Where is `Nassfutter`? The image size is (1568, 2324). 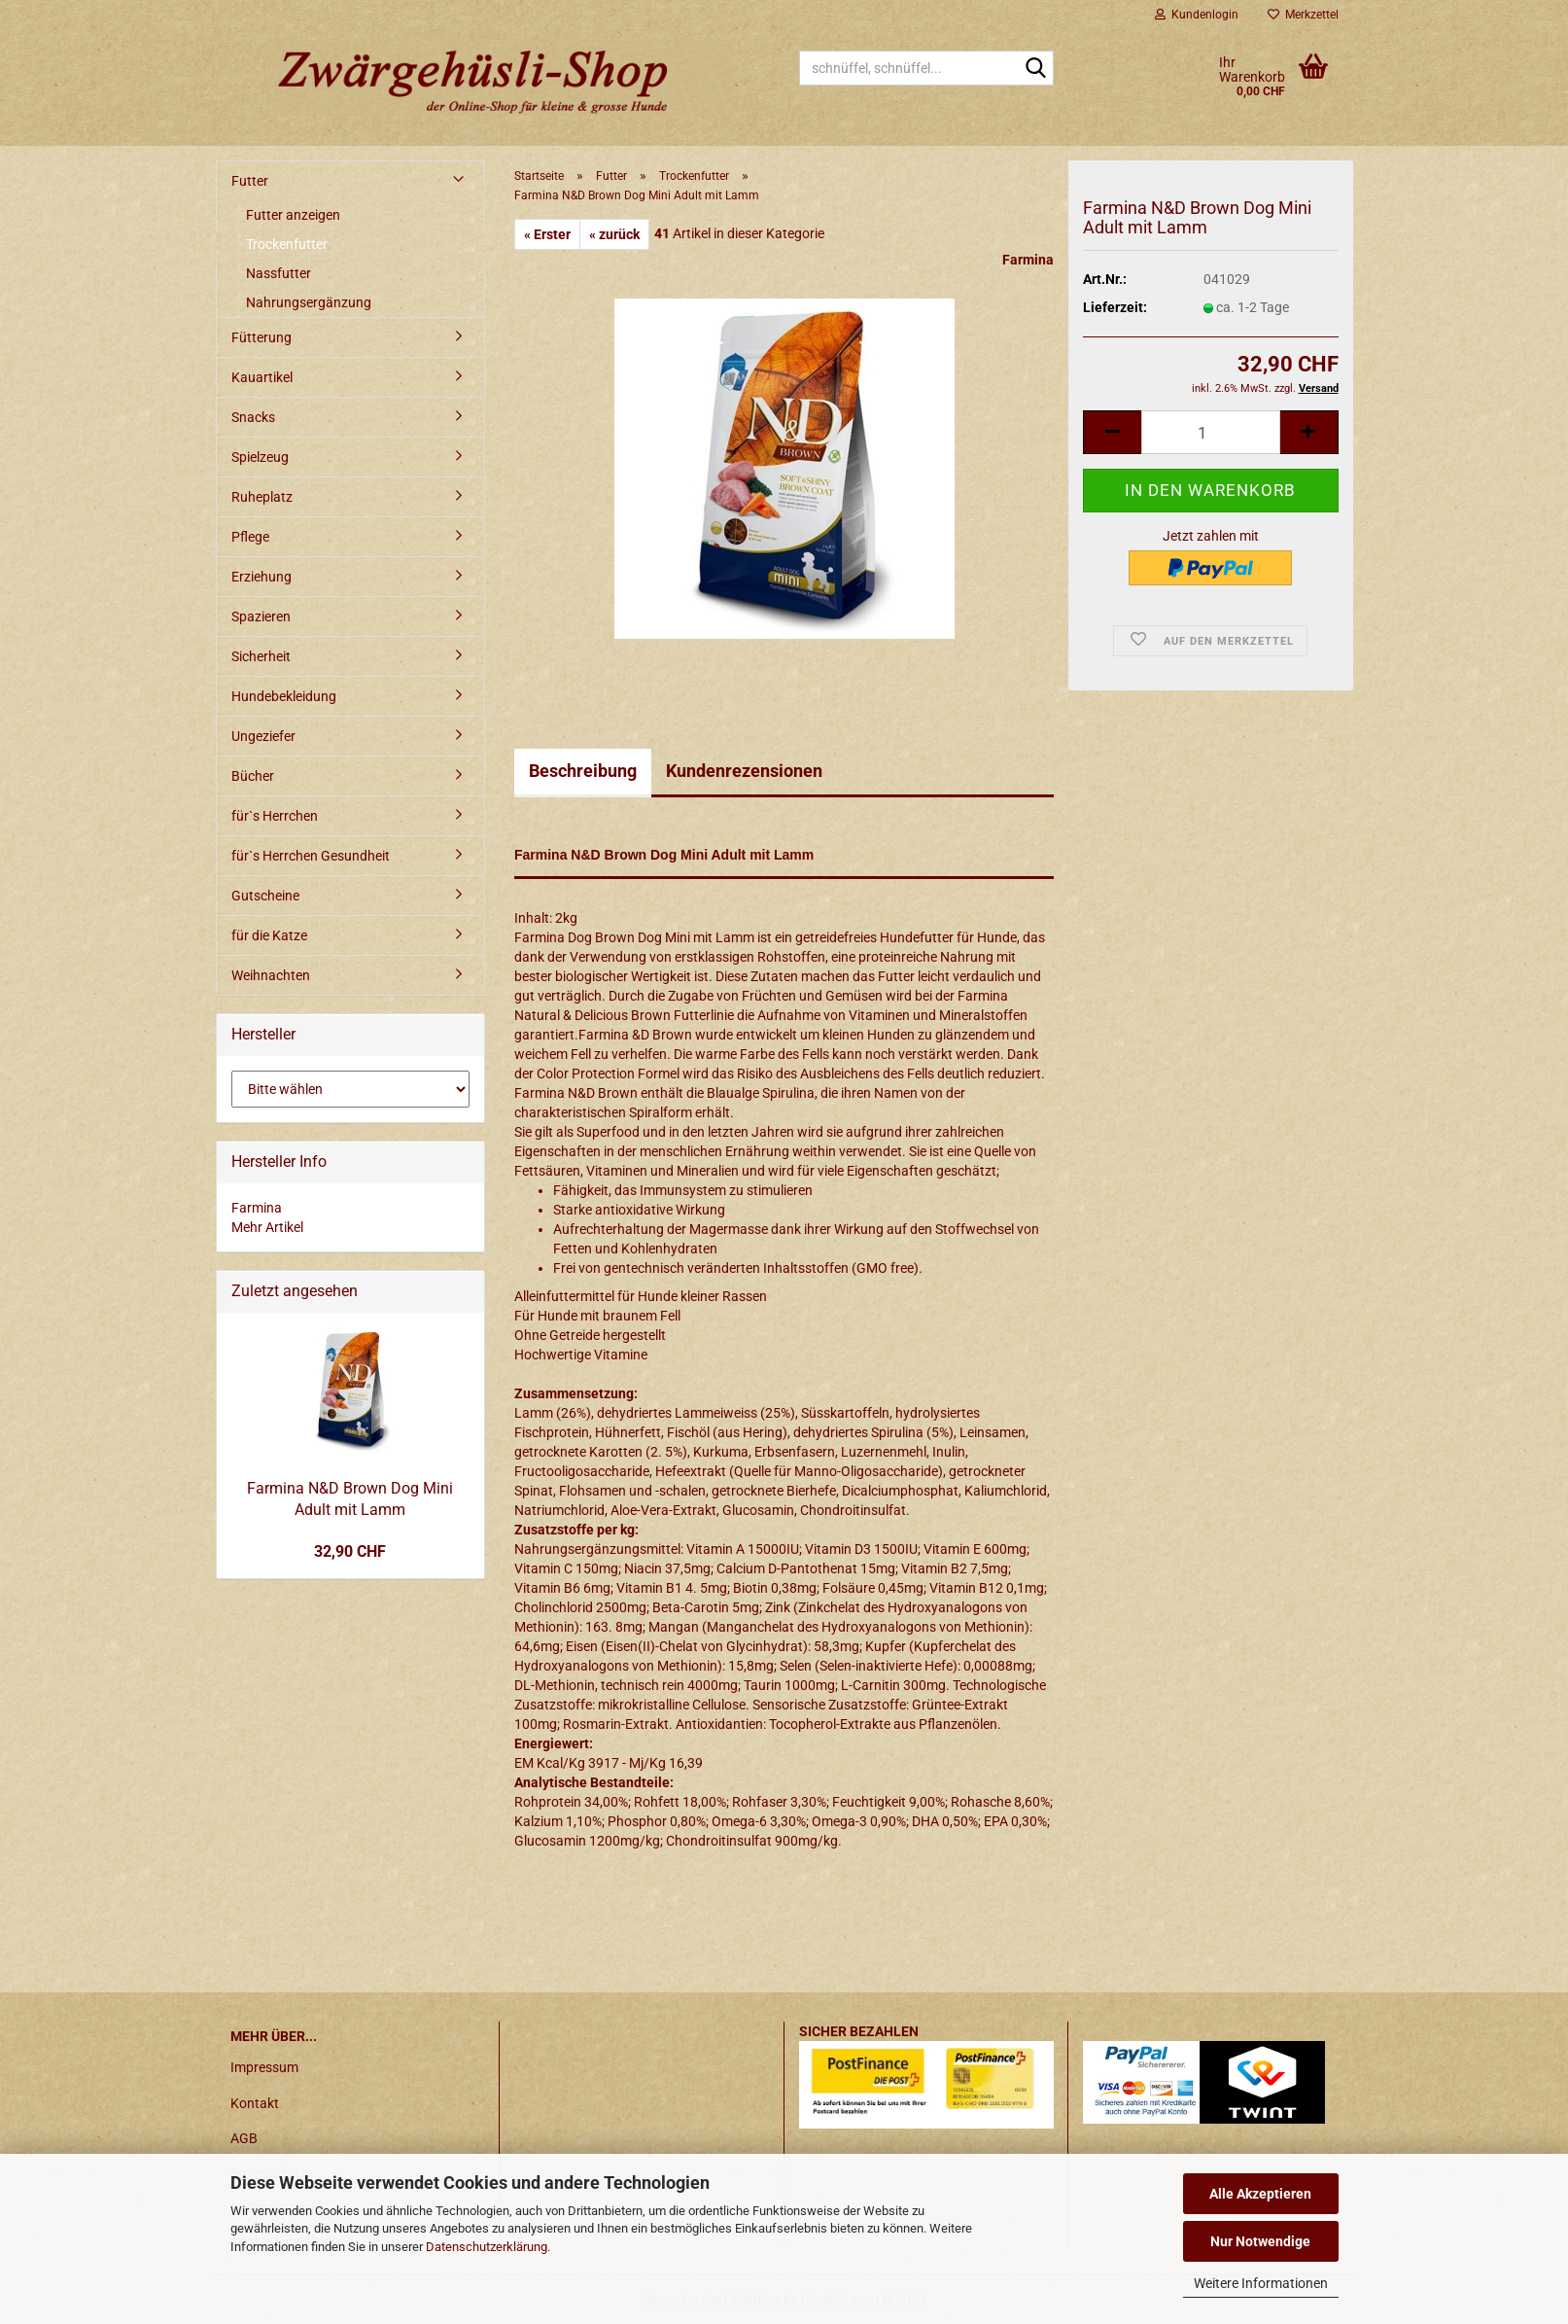 Nassfutter is located at coordinates (278, 273).